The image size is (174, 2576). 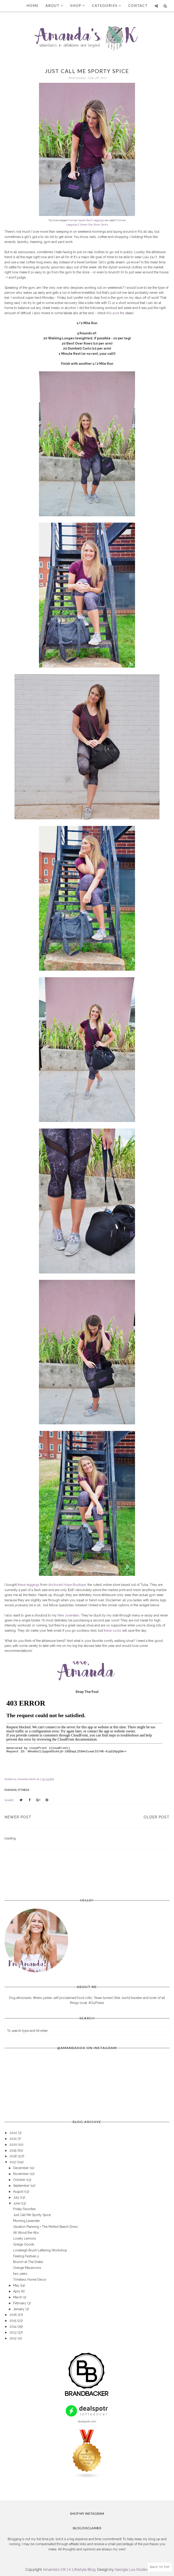 What do you see at coordinates (45, 2226) in the screenshot?
I see `Vacation Planning + The Perfect Beach Dress` at bounding box center [45, 2226].